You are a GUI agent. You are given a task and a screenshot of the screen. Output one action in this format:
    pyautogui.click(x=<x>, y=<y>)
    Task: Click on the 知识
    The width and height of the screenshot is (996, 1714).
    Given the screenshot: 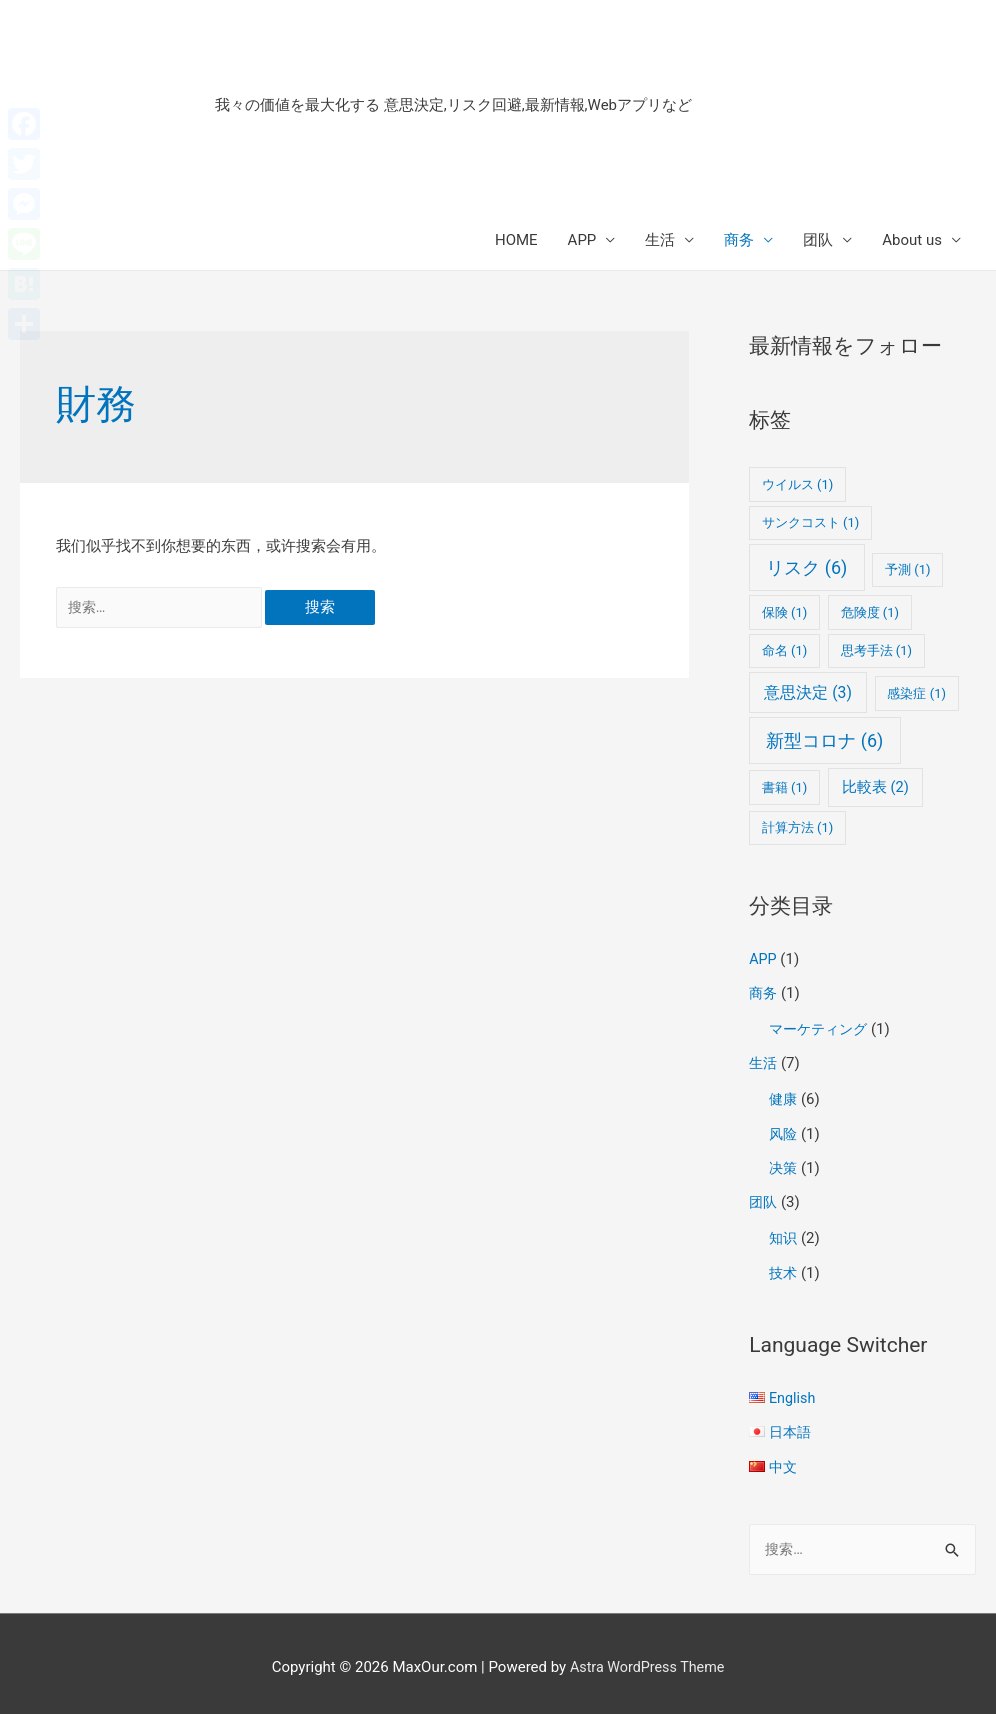 What is the action you would take?
    pyautogui.click(x=784, y=1233)
    